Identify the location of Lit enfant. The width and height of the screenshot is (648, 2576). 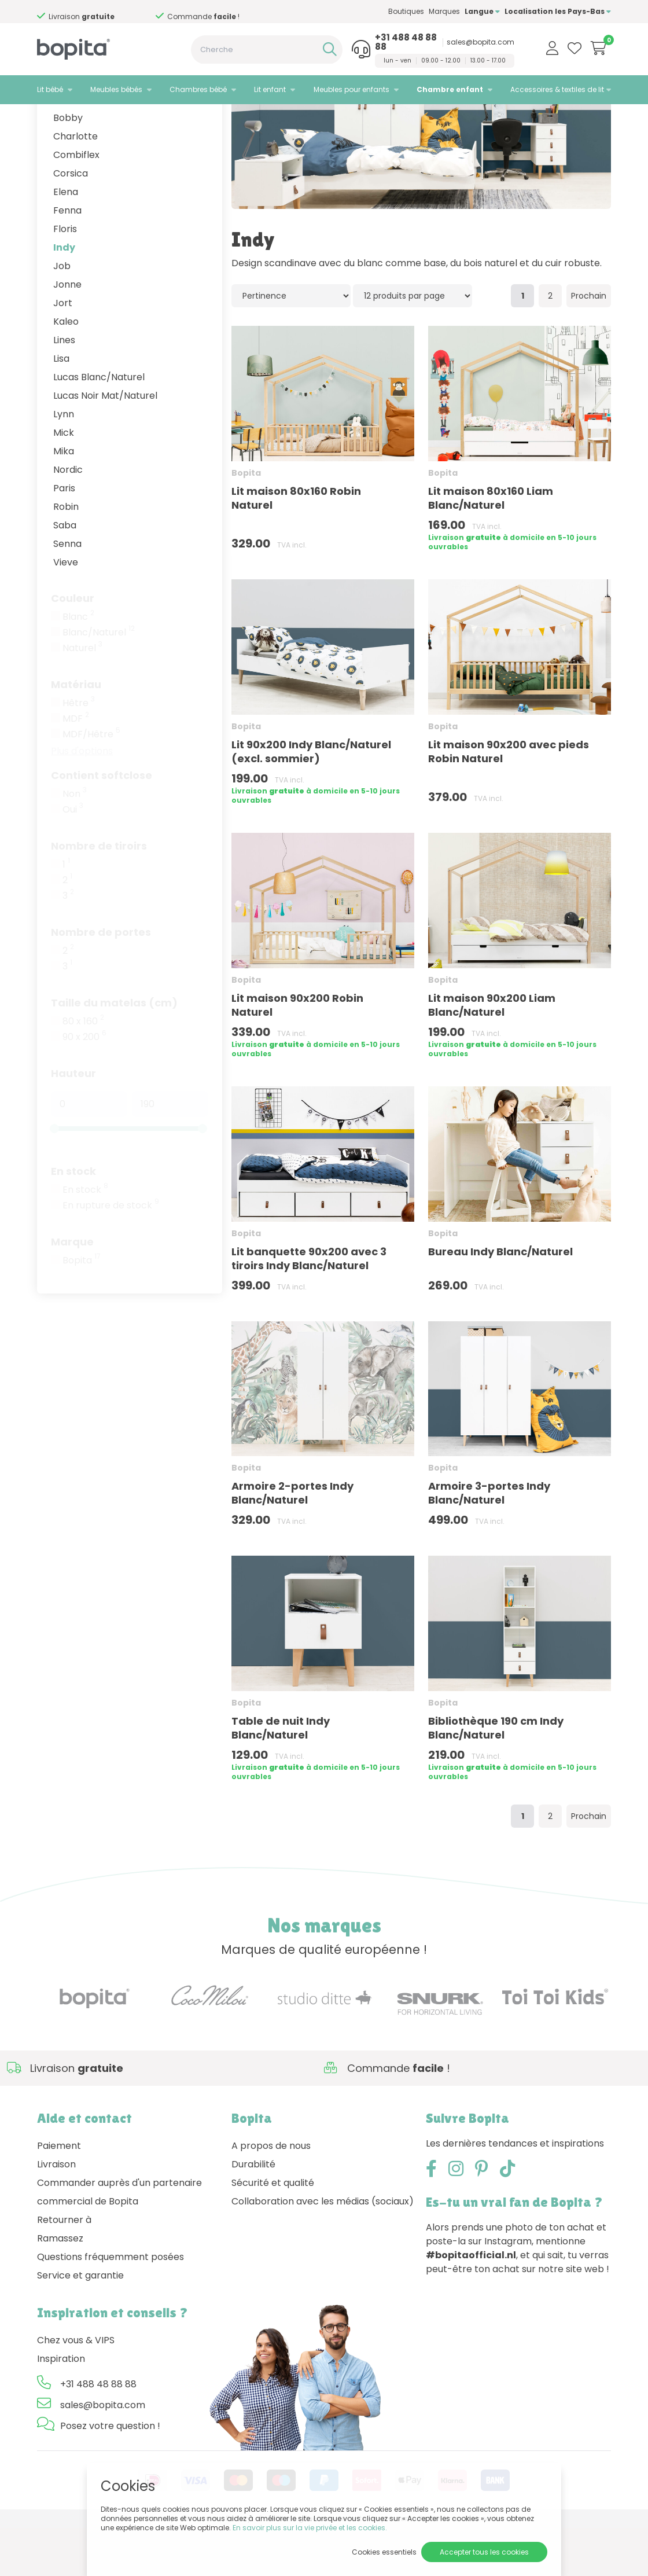
(270, 89).